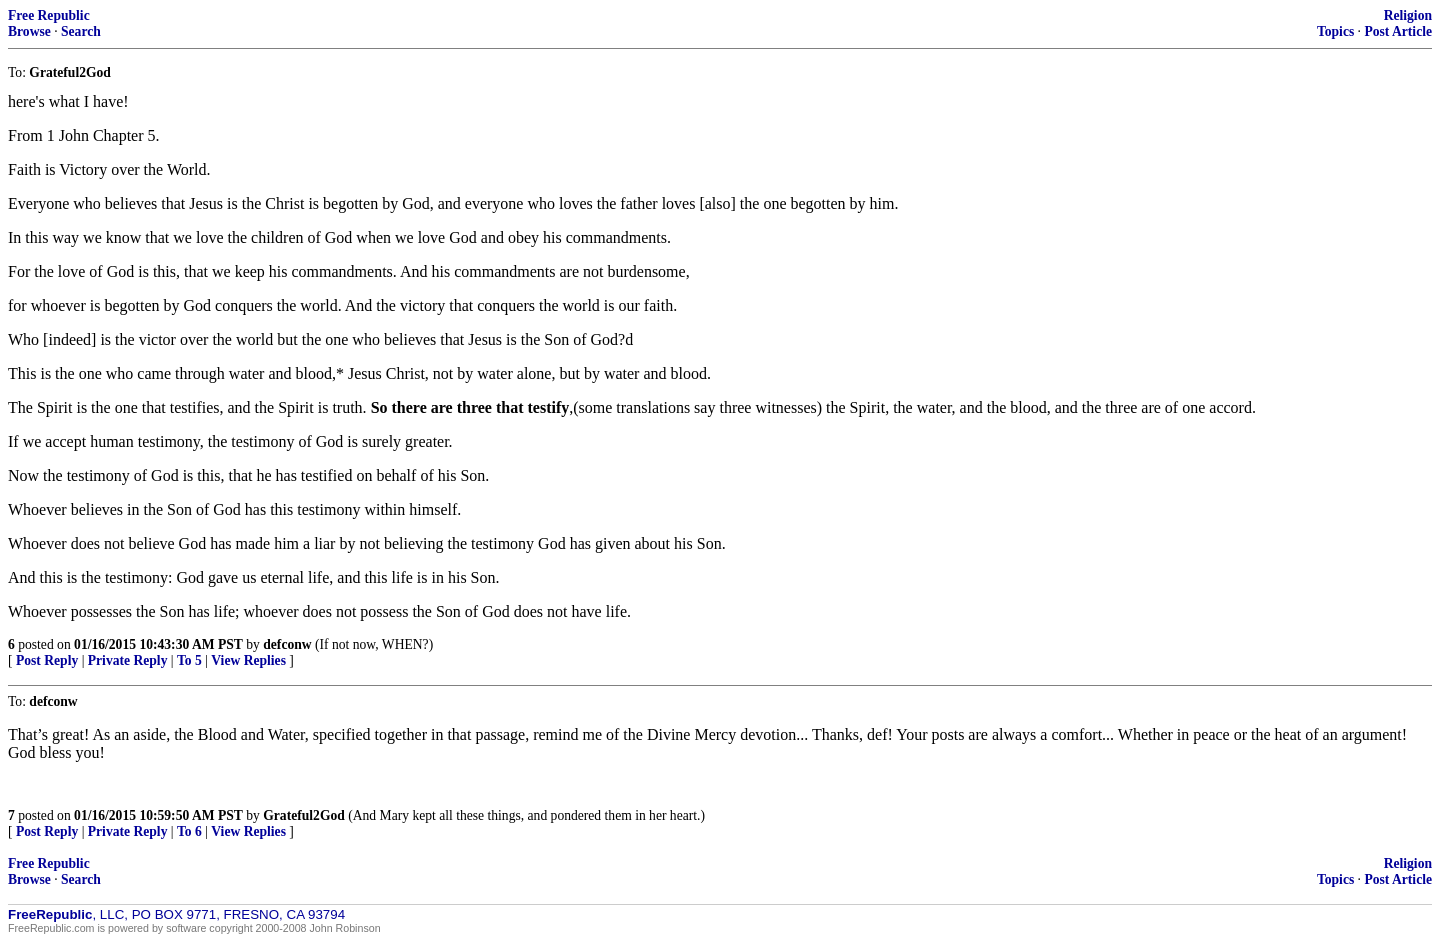  I want to click on Search, so click(81, 31).